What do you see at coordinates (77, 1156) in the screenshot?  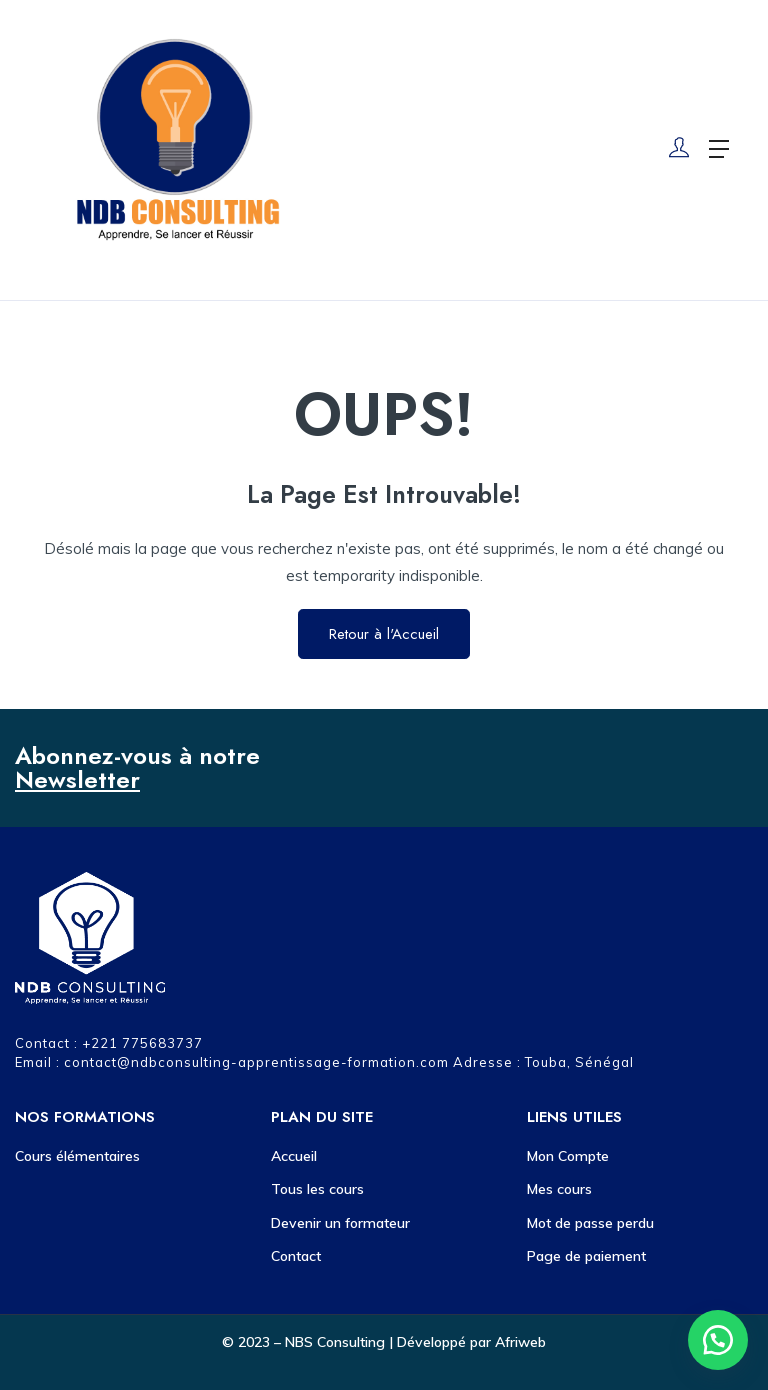 I see `Cours élémentaires` at bounding box center [77, 1156].